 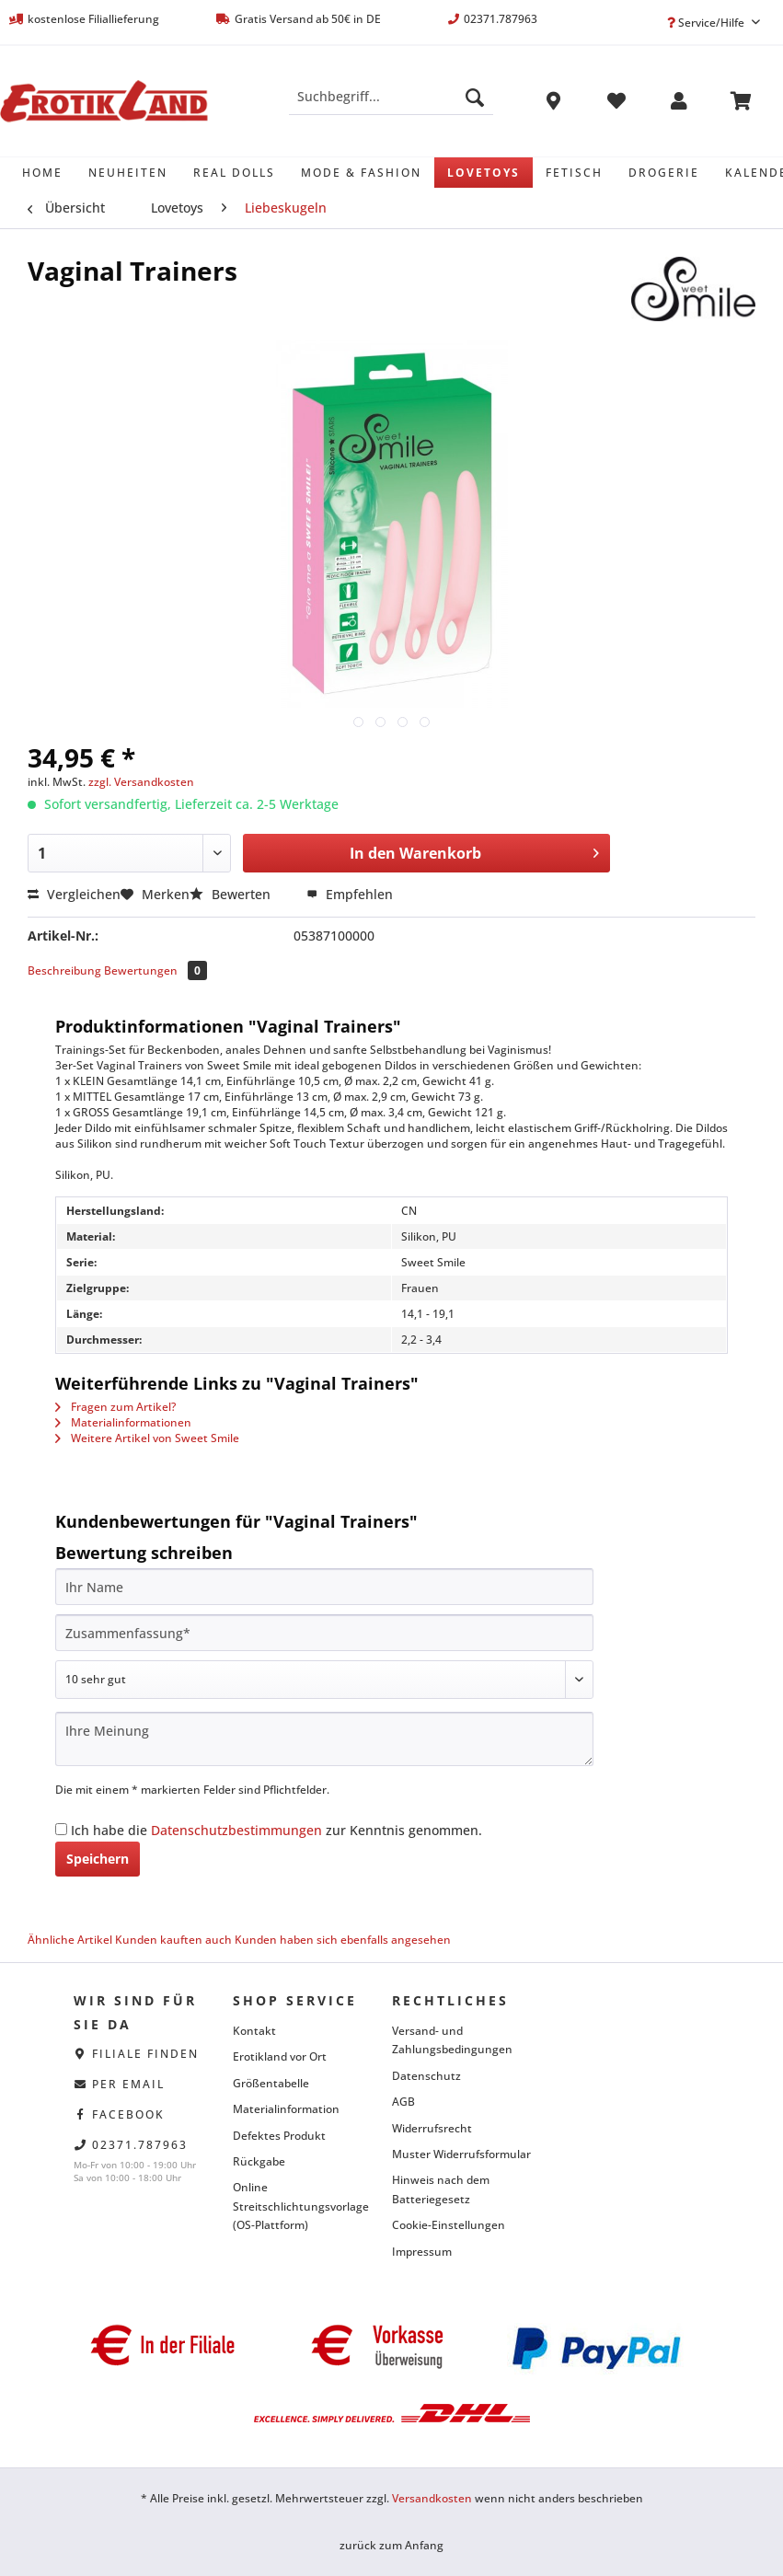 What do you see at coordinates (97, 1858) in the screenshot?
I see `Speichern` at bounding box center [97, 1858].